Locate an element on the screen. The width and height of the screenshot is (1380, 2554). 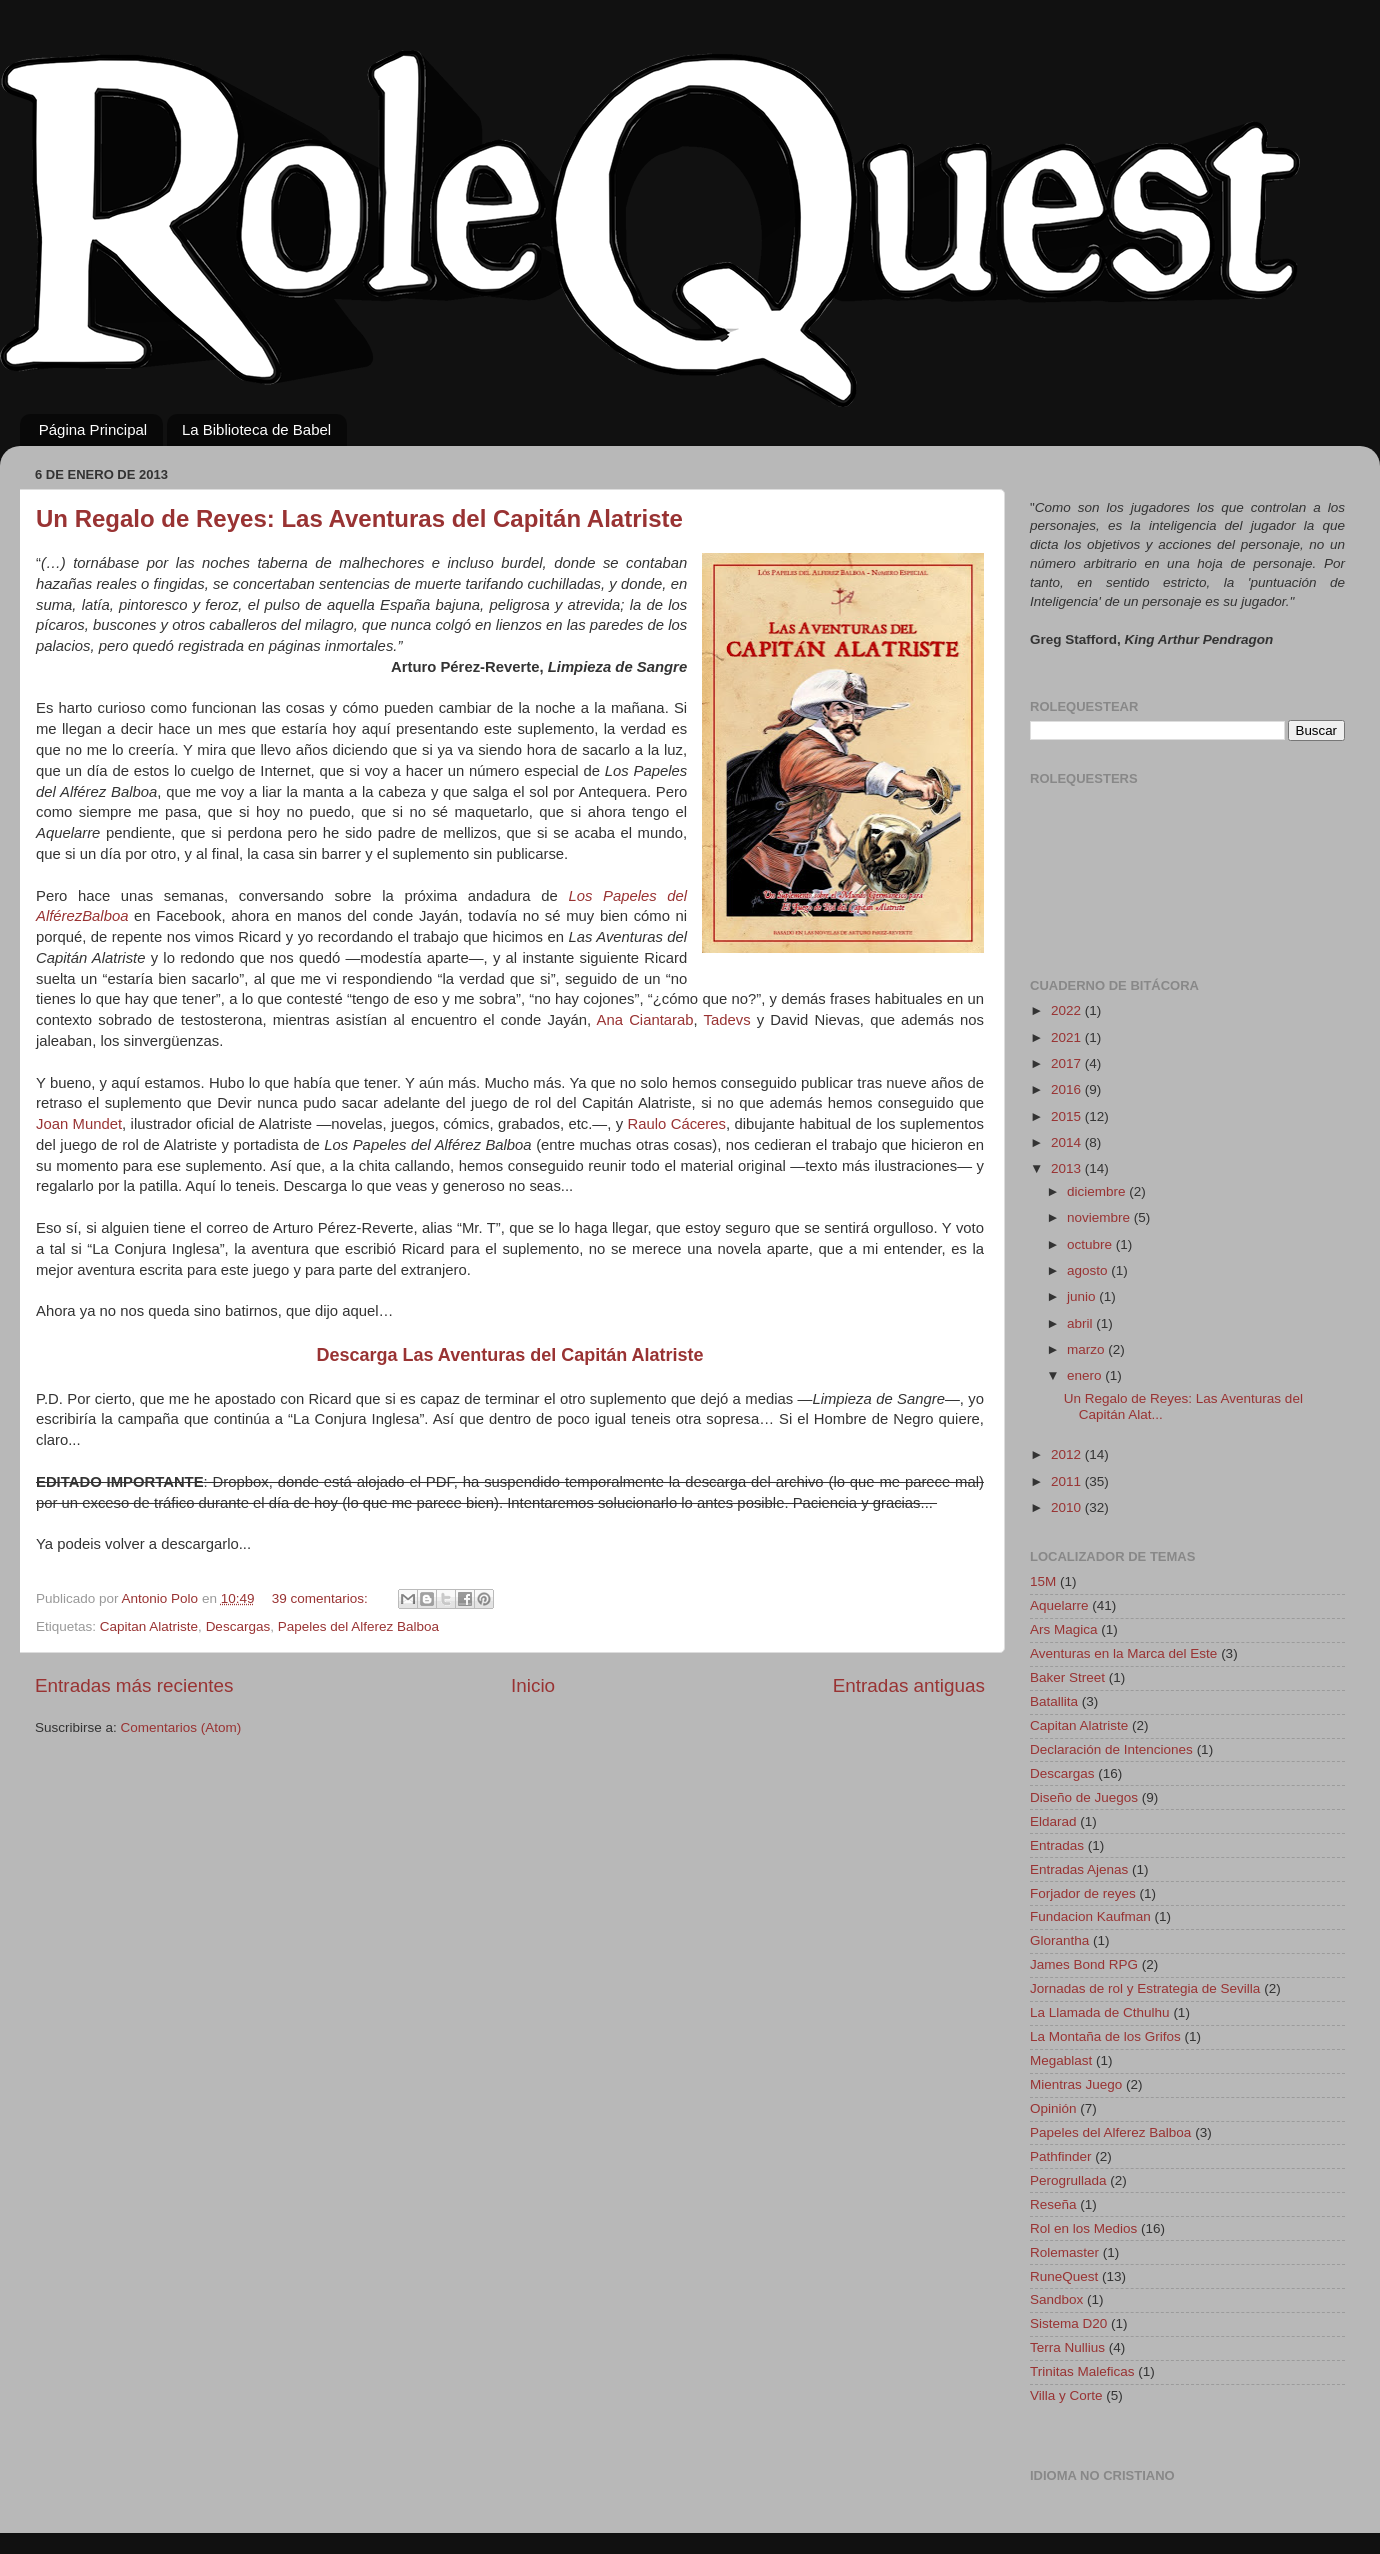
Trinitas Maleficas is located at coordinates (1082, 2371).